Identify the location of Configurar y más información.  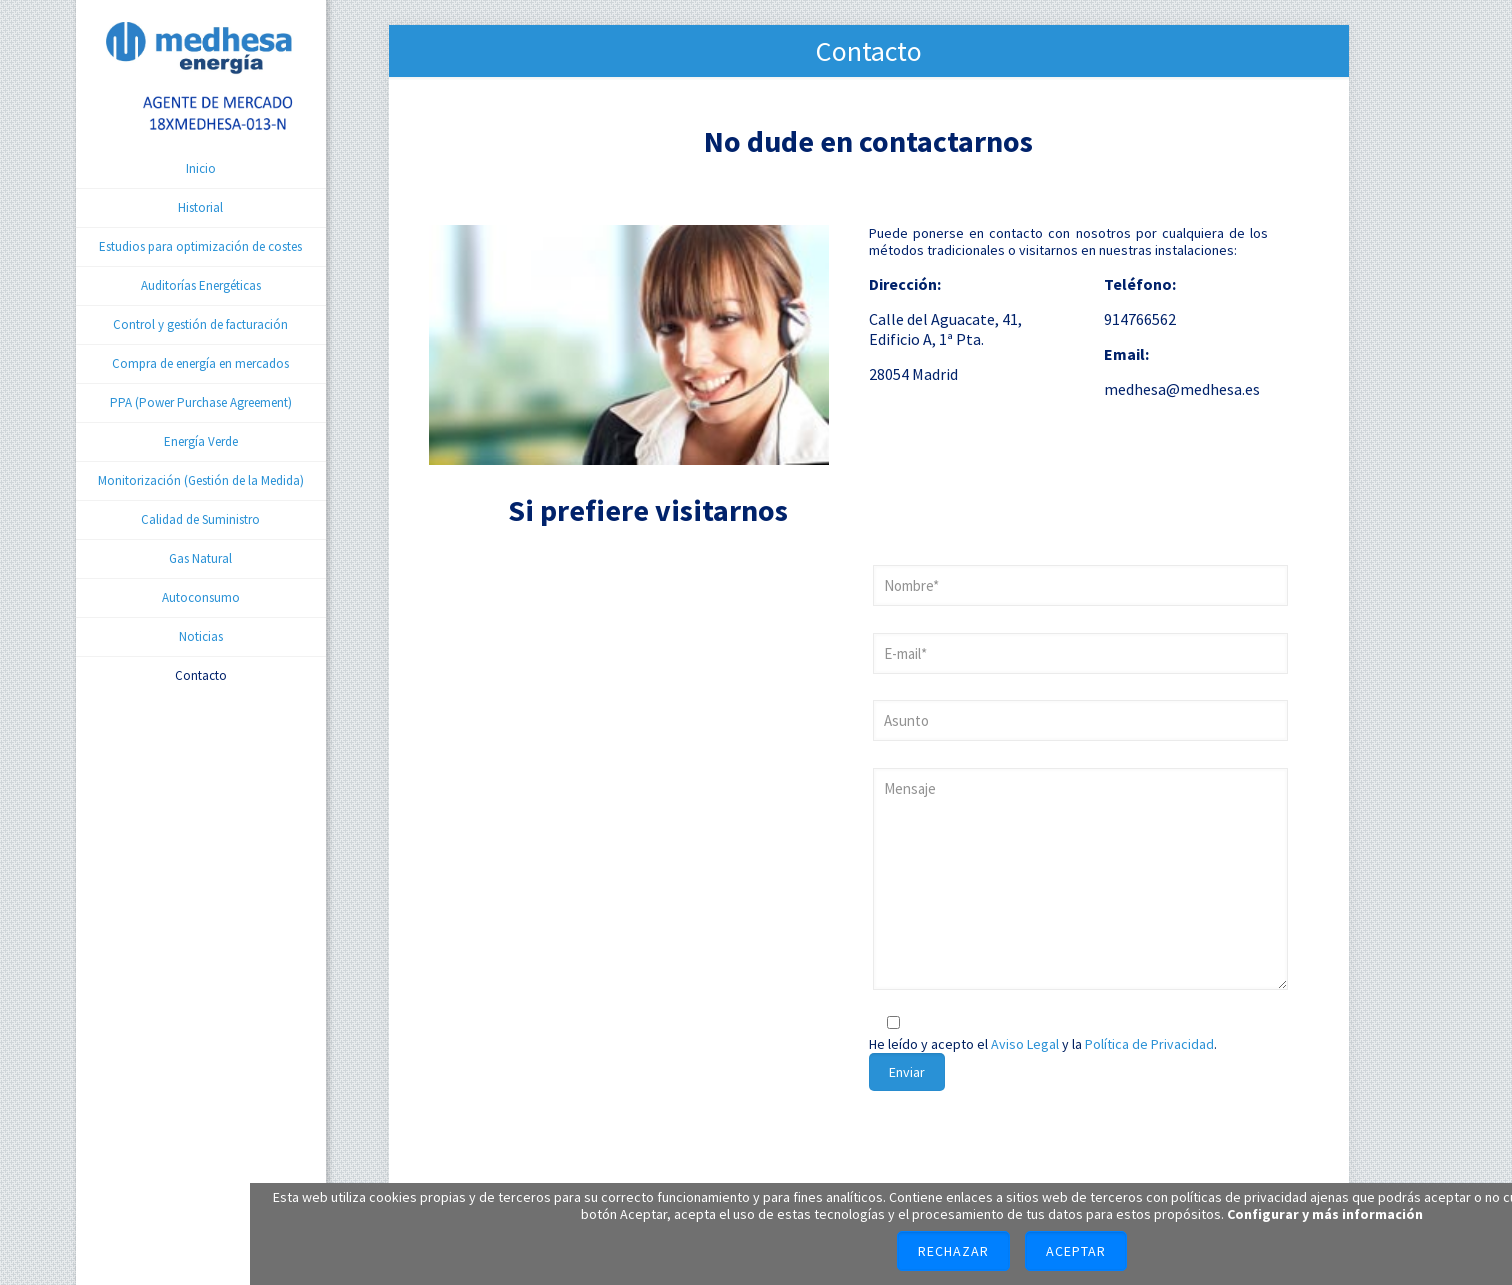
(1325, 1214).